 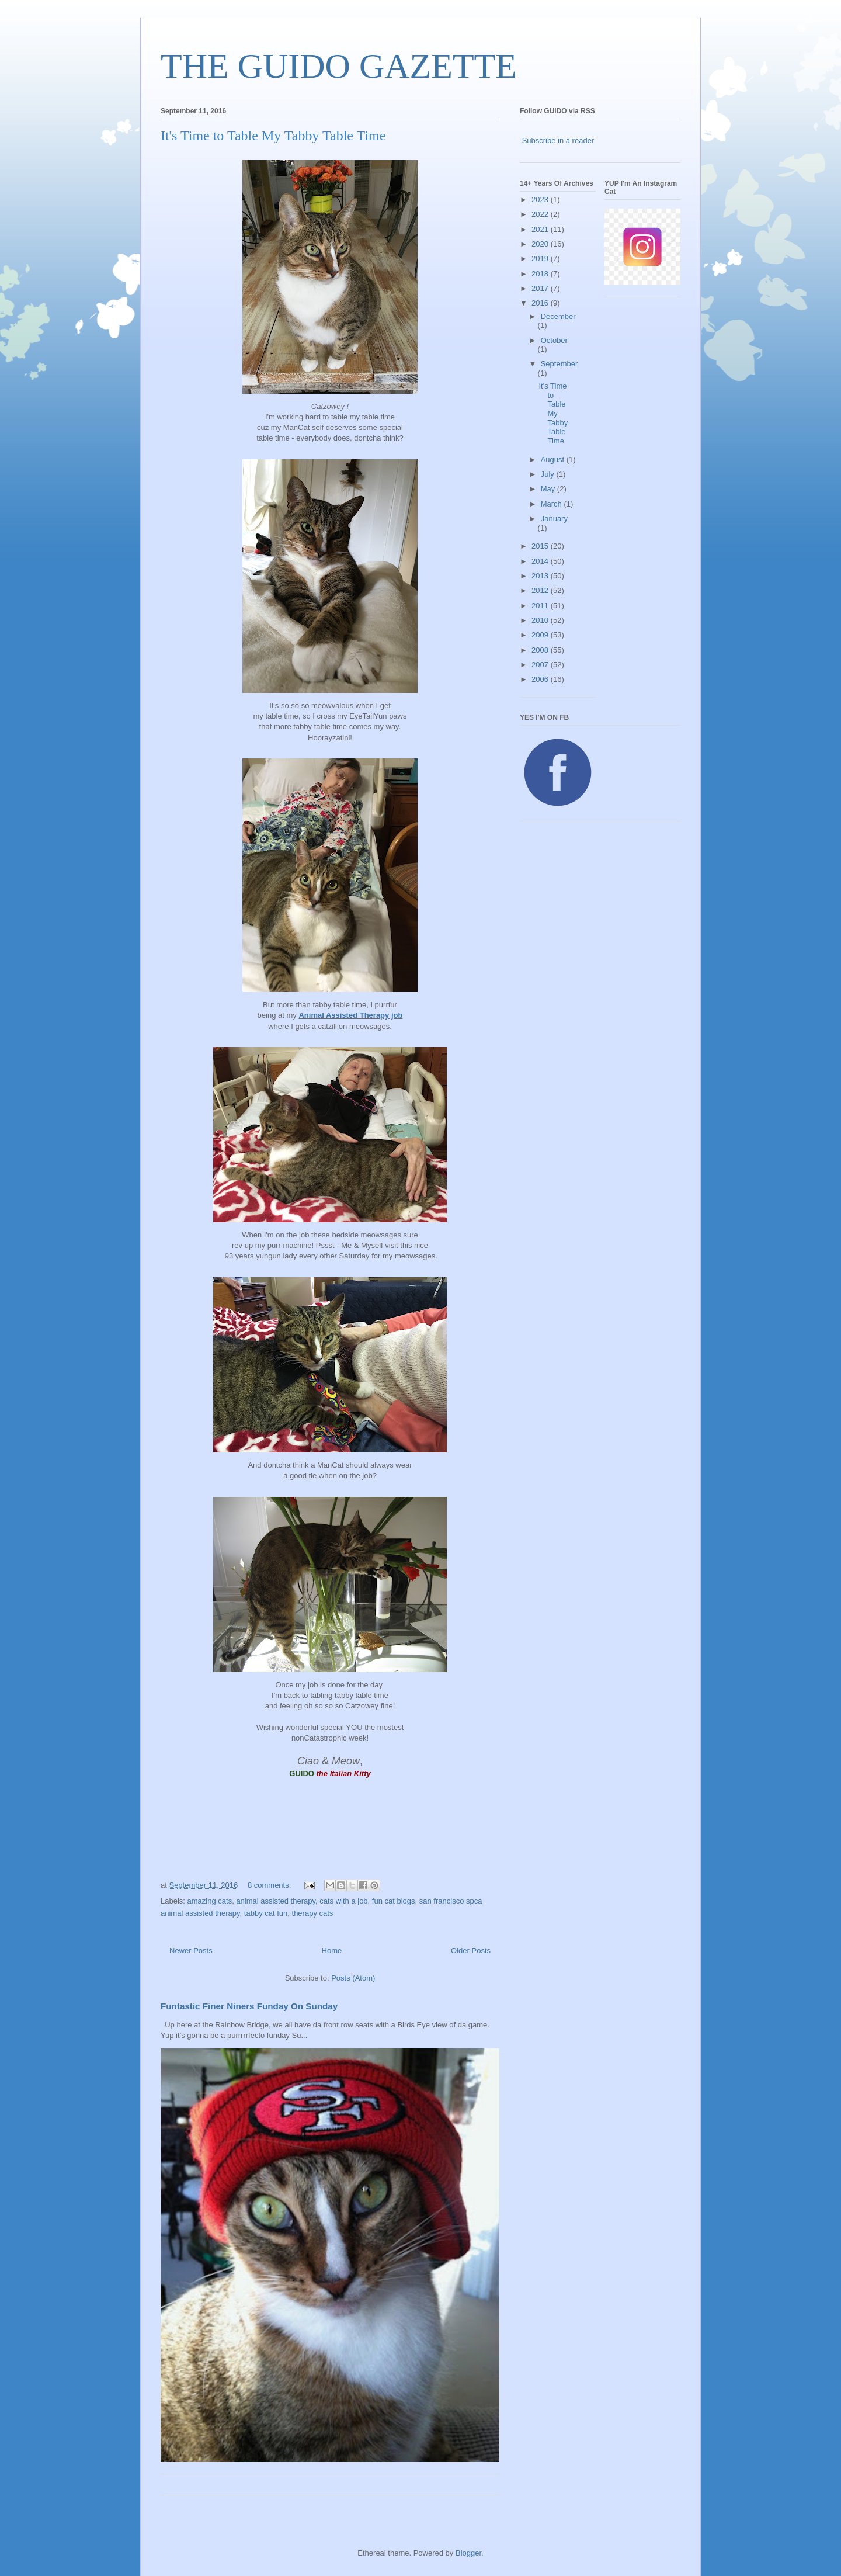 What do you see at coordinates (558, 140) in the screenshot?
I see `Subscribe in a reader` at bounding box center [558, 140].